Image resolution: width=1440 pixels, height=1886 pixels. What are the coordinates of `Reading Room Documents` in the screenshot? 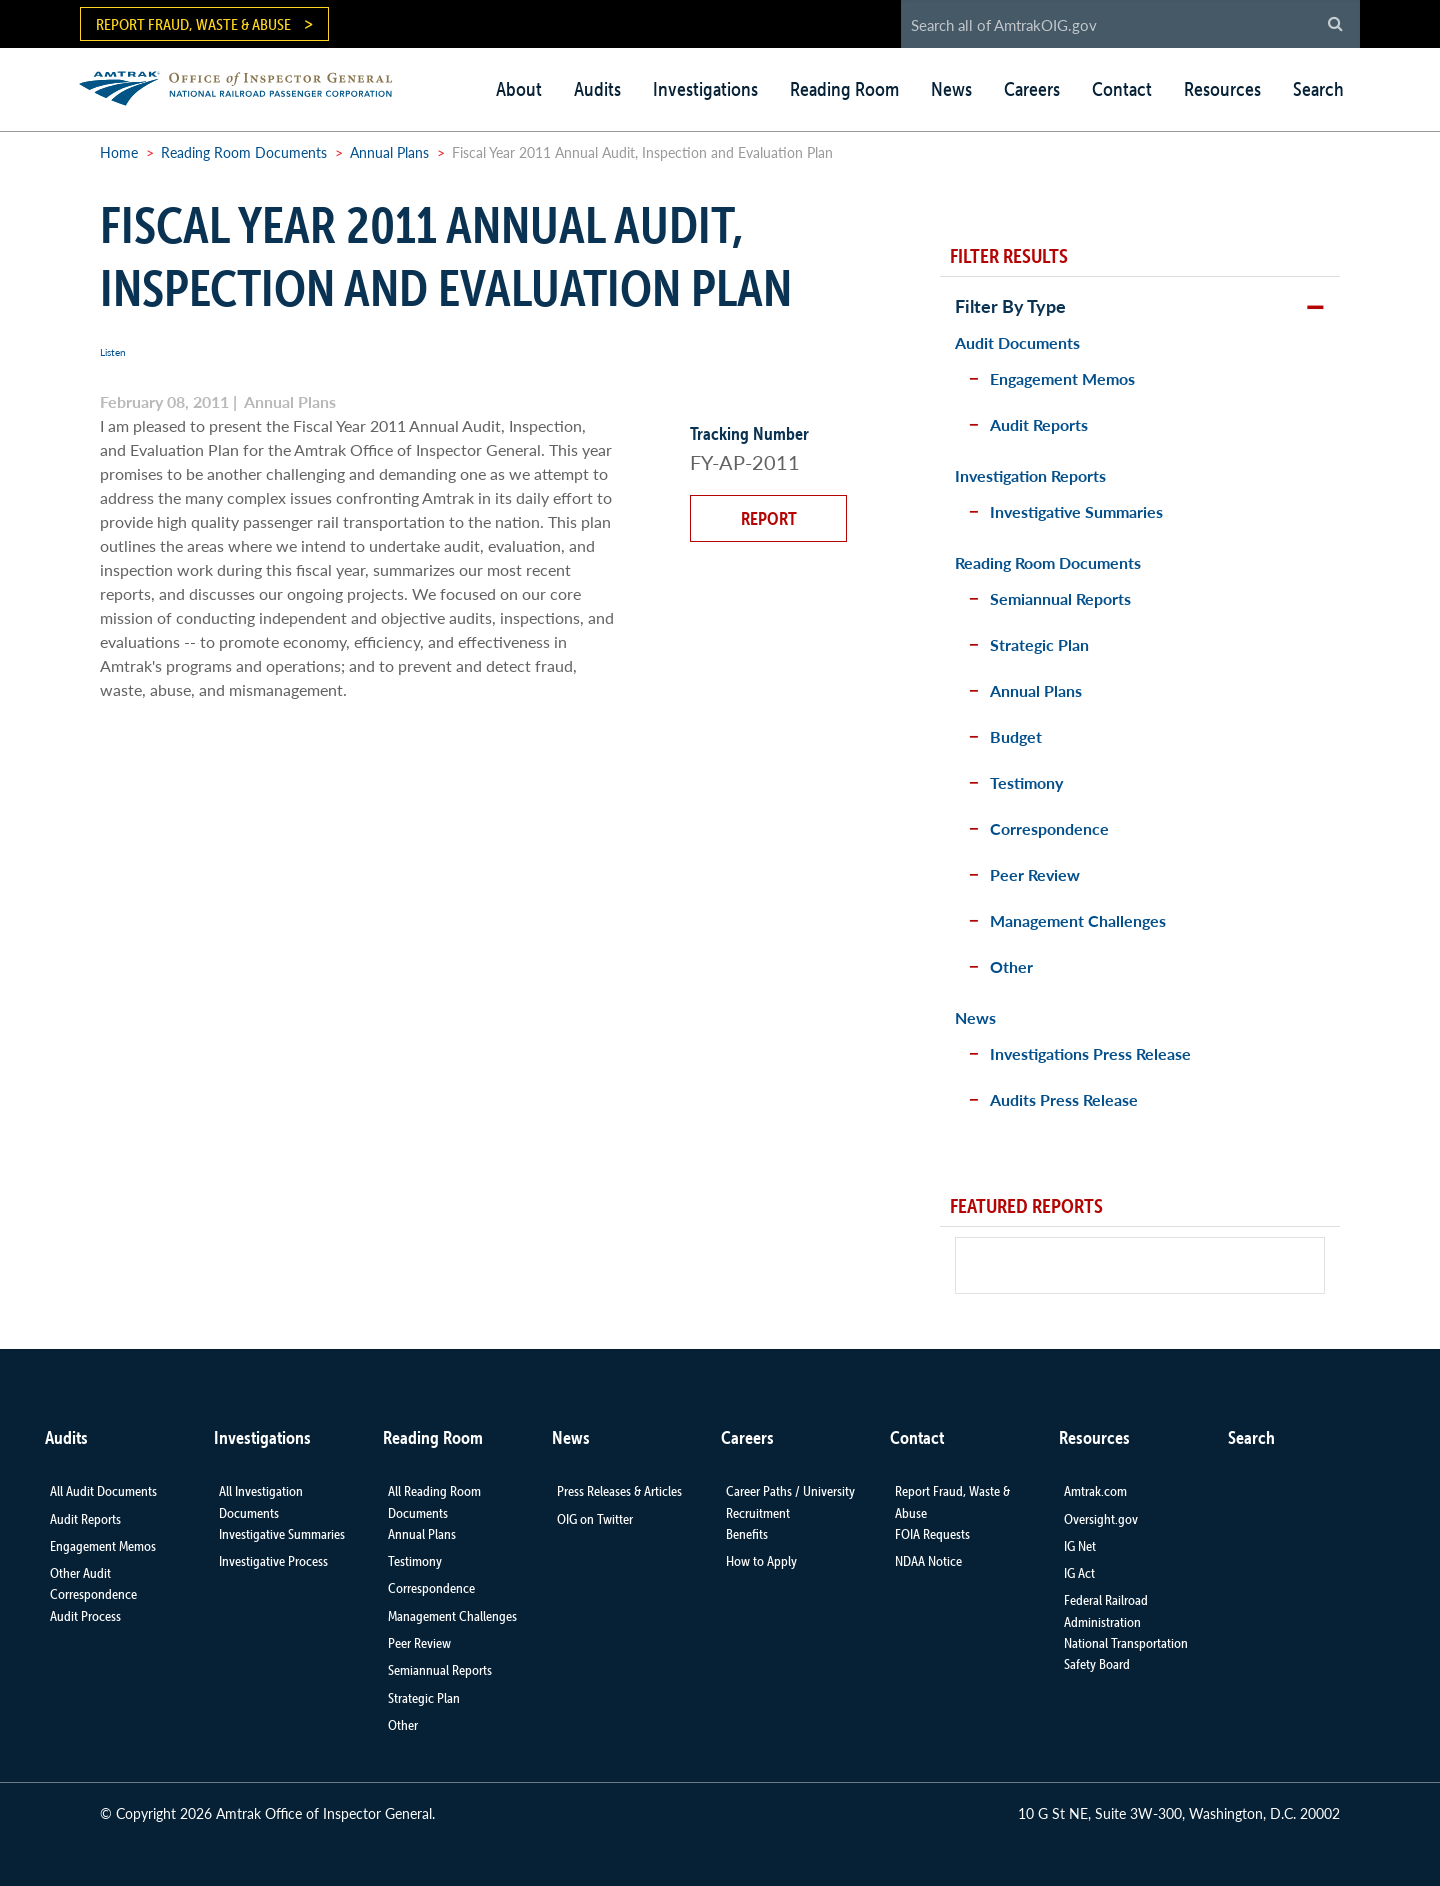 It's located at (244, 152).